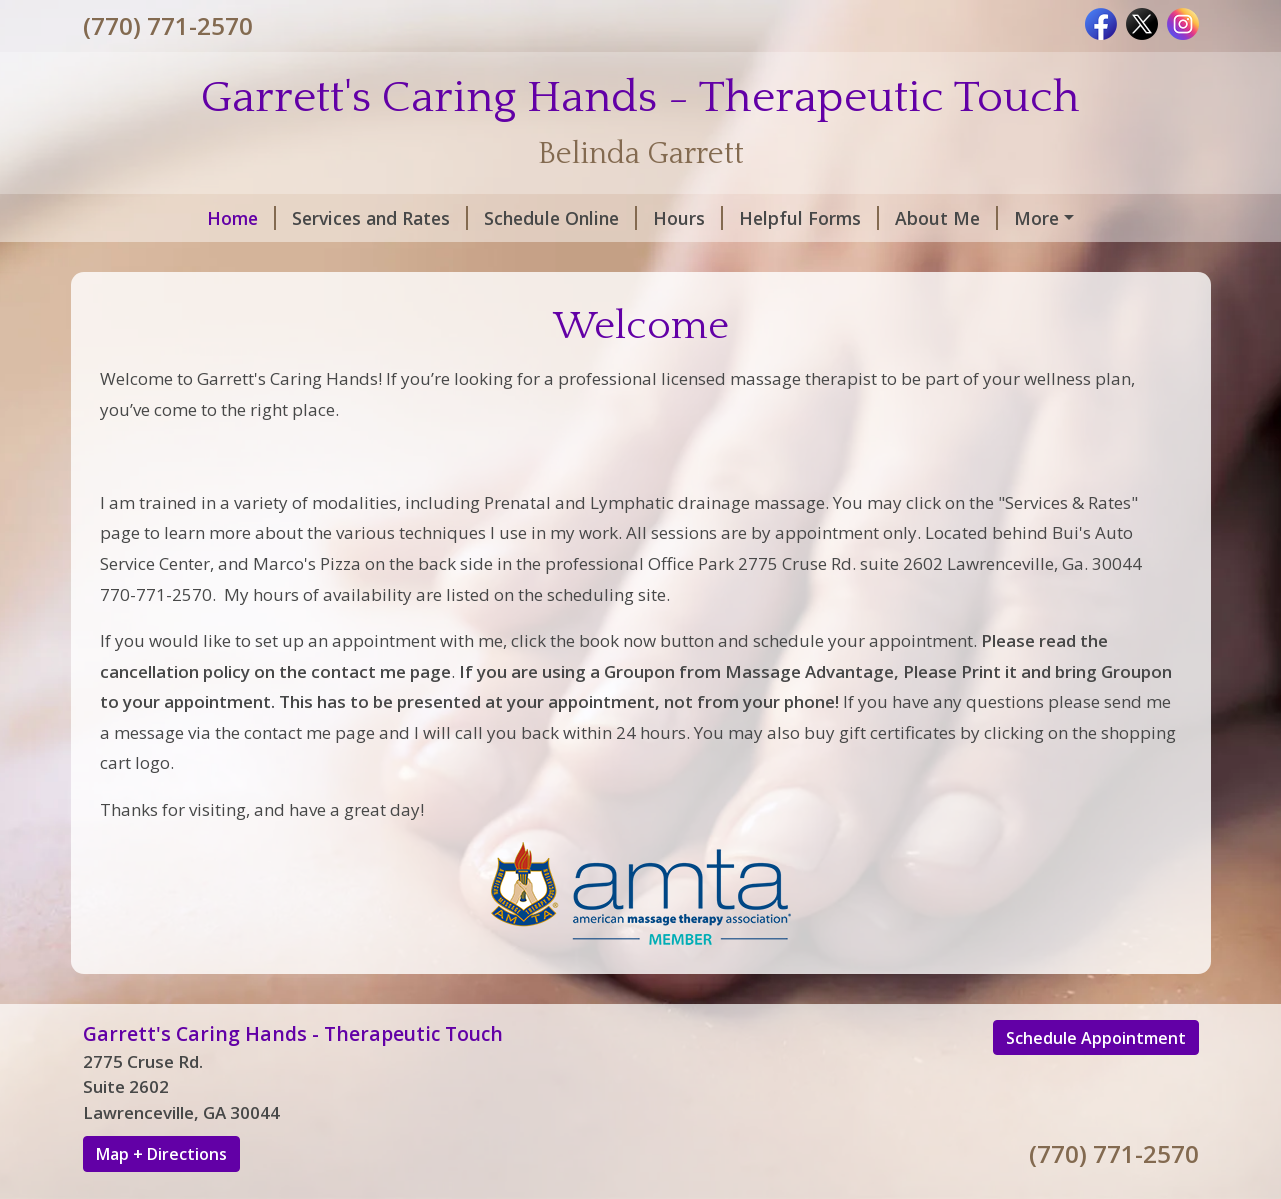  Describe the element at coordinates (506, 260) in the screenshot. I see `Request A Session` at that location.